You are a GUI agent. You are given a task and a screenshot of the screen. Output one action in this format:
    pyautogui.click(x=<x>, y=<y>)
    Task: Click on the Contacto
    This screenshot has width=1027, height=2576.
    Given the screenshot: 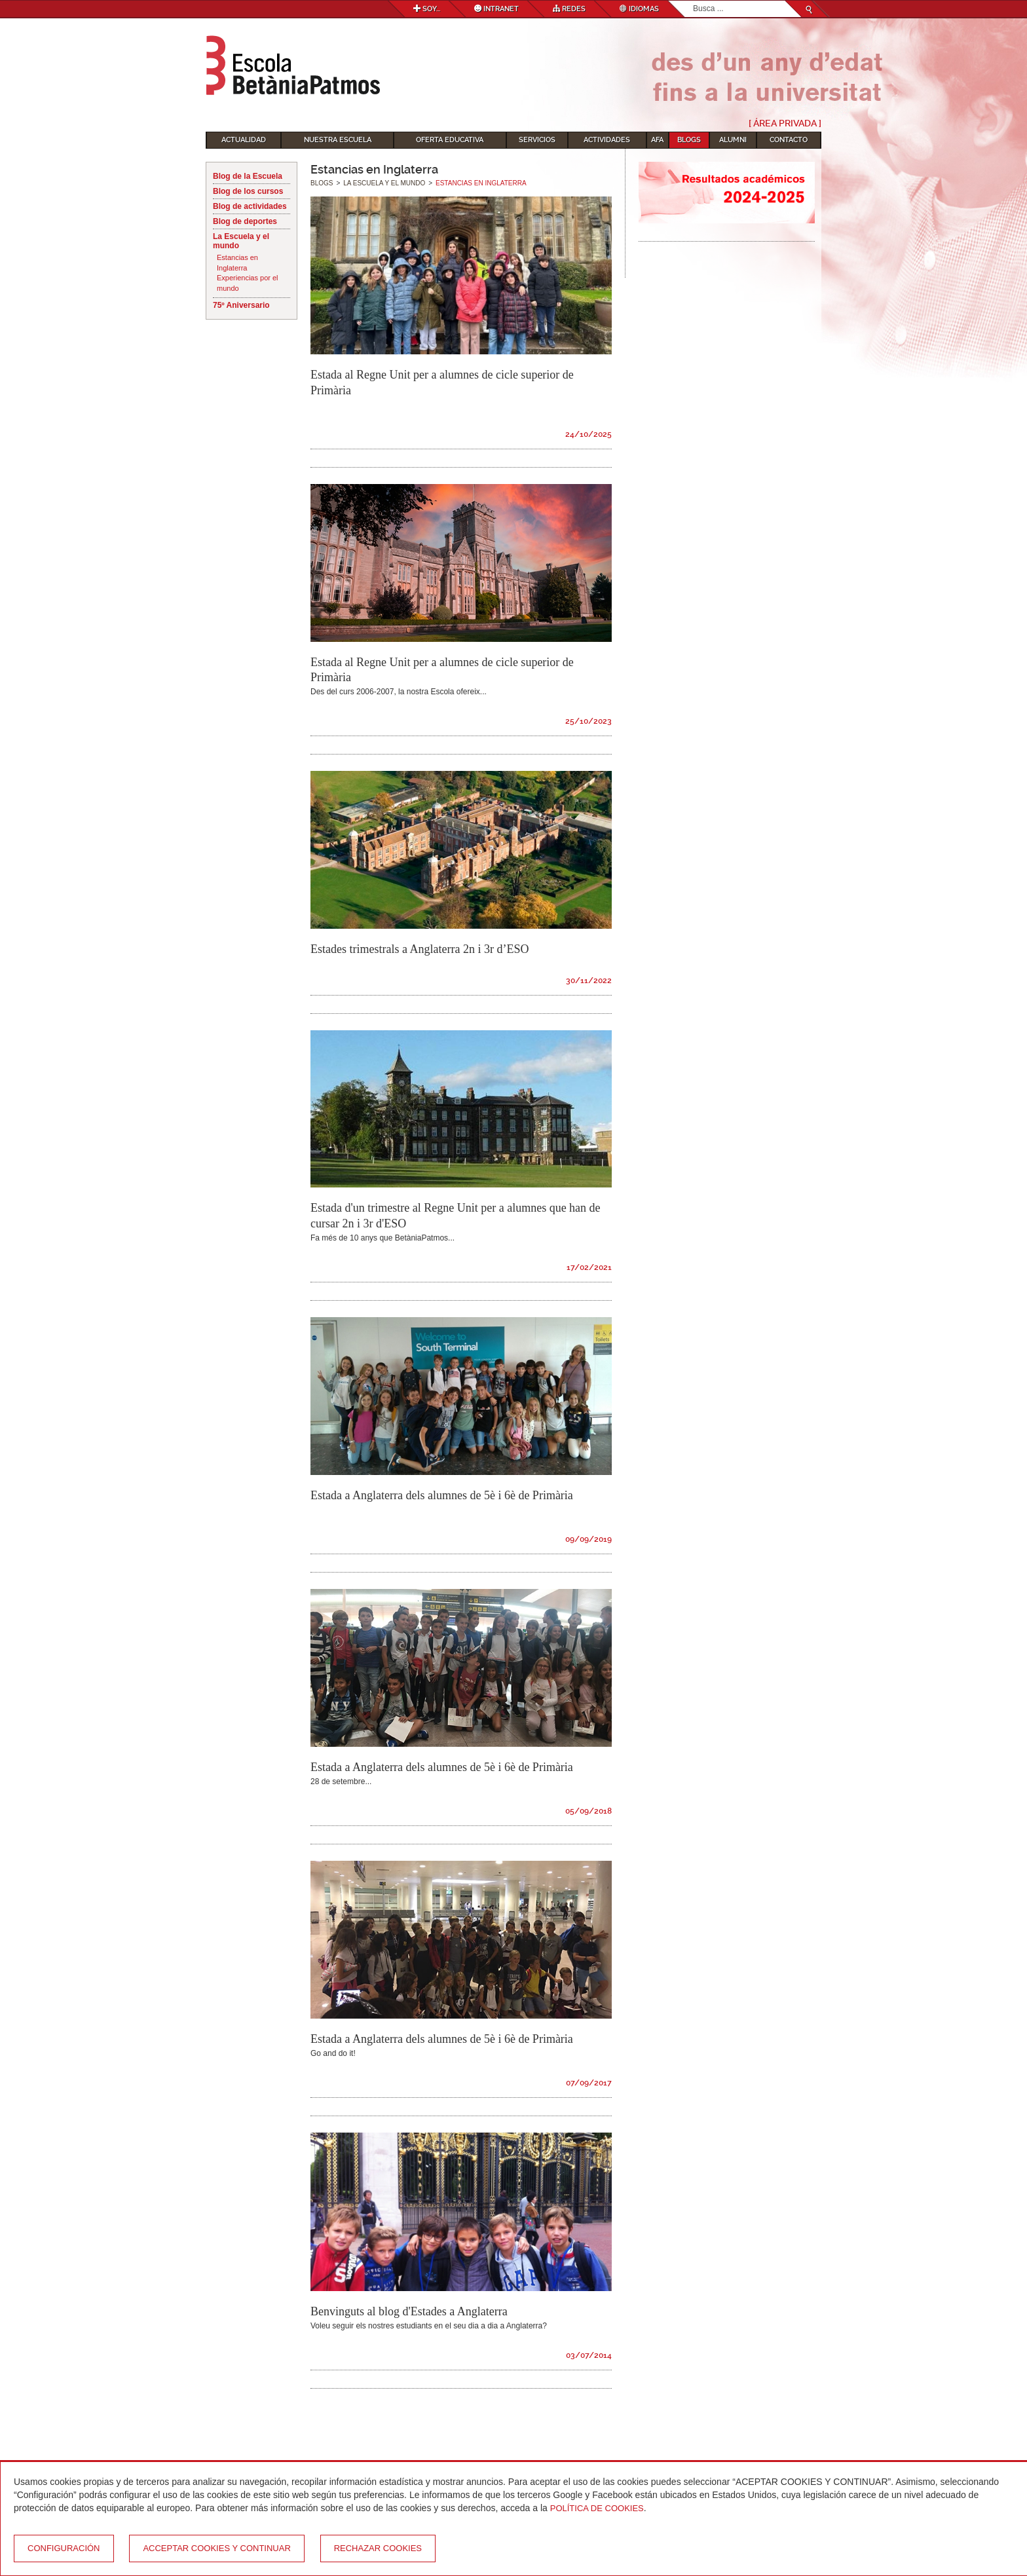 What is the action you would take?
    pyautogui.click(x=789, y=140)
    